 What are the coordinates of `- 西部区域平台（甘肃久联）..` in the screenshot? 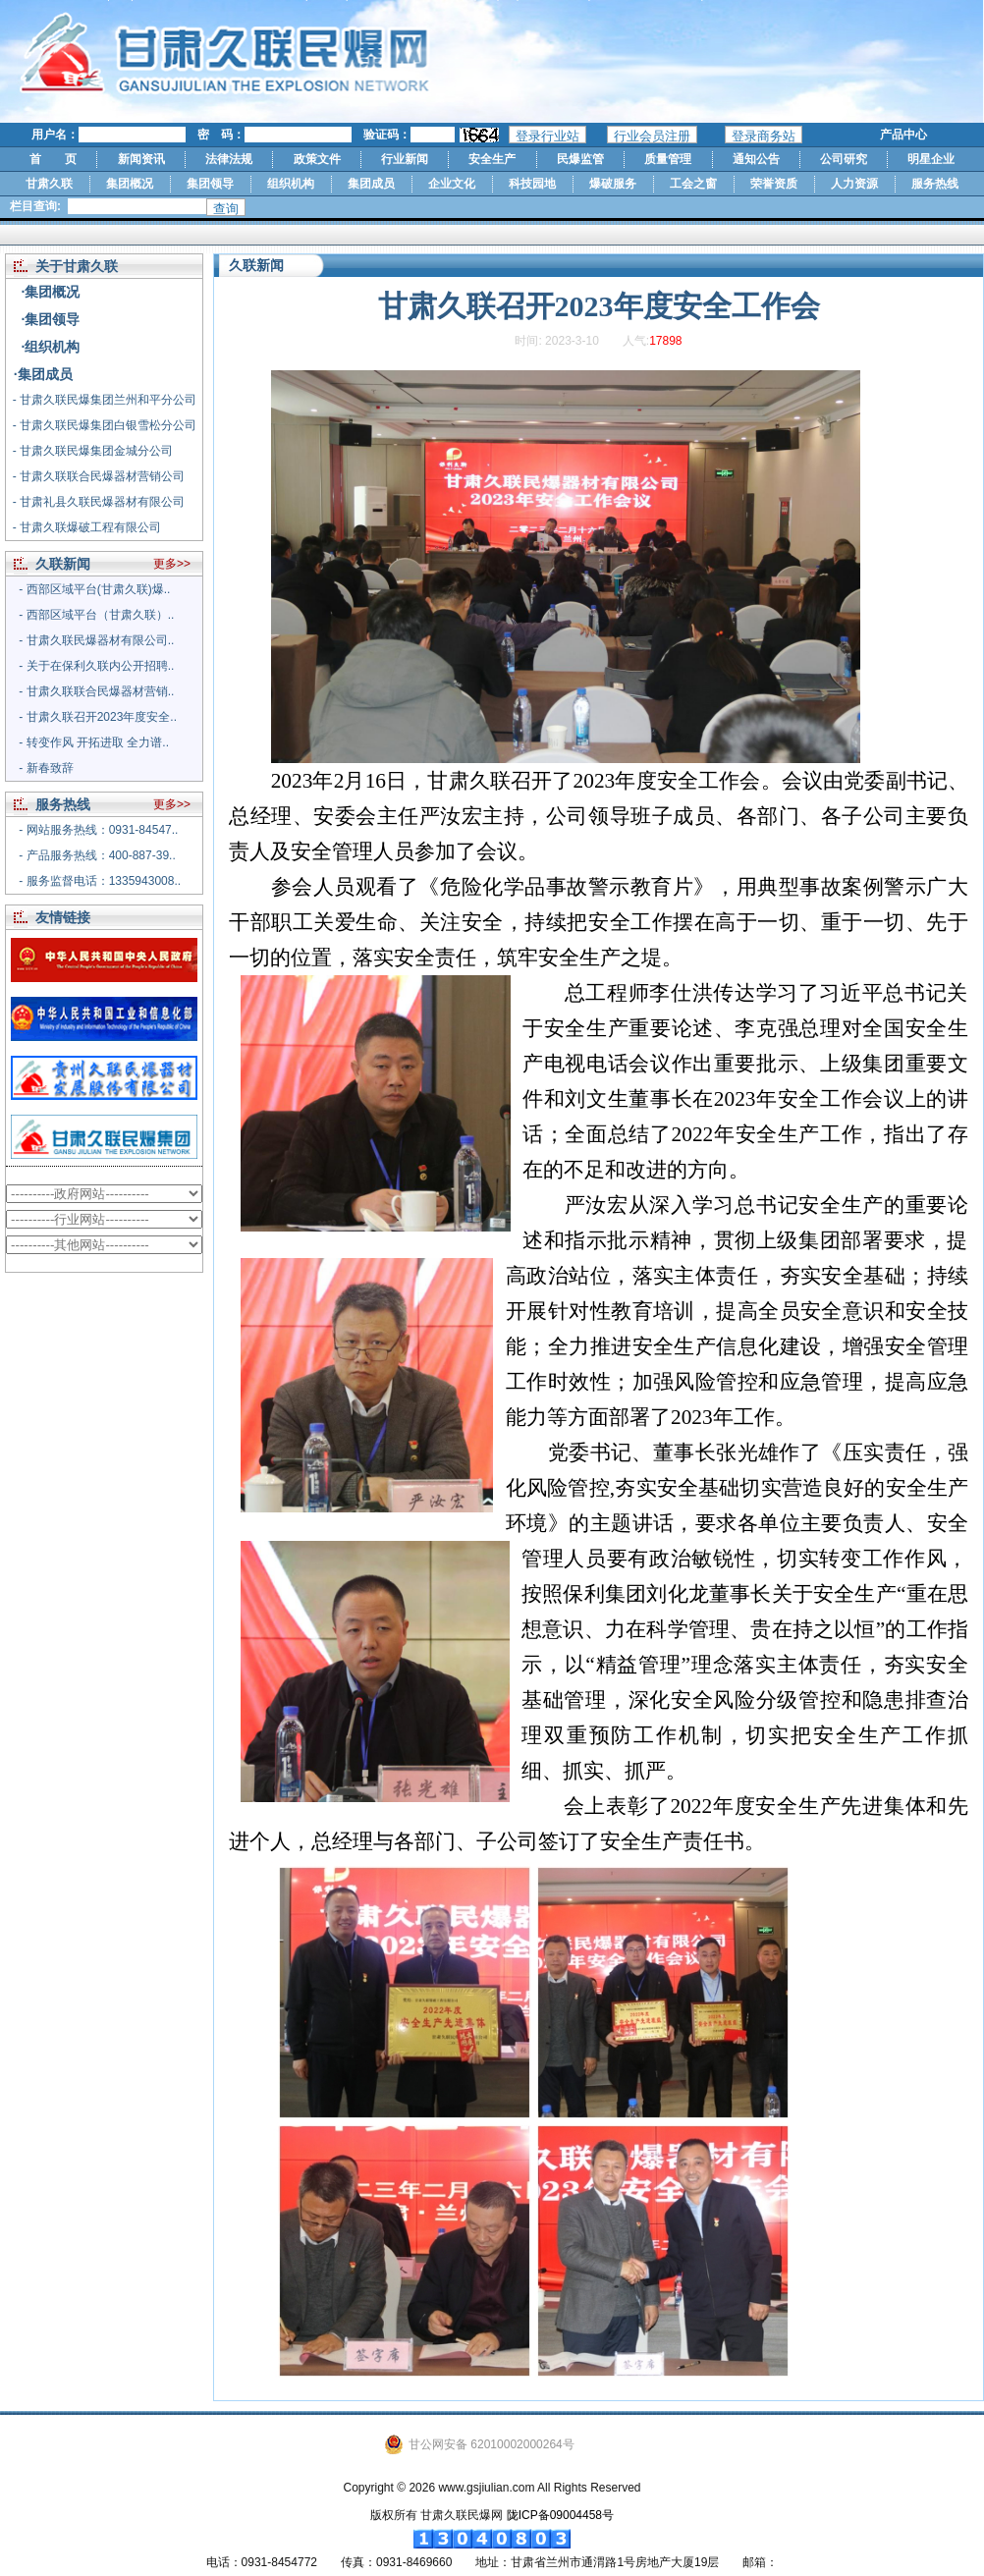 It's located at (96, 615).